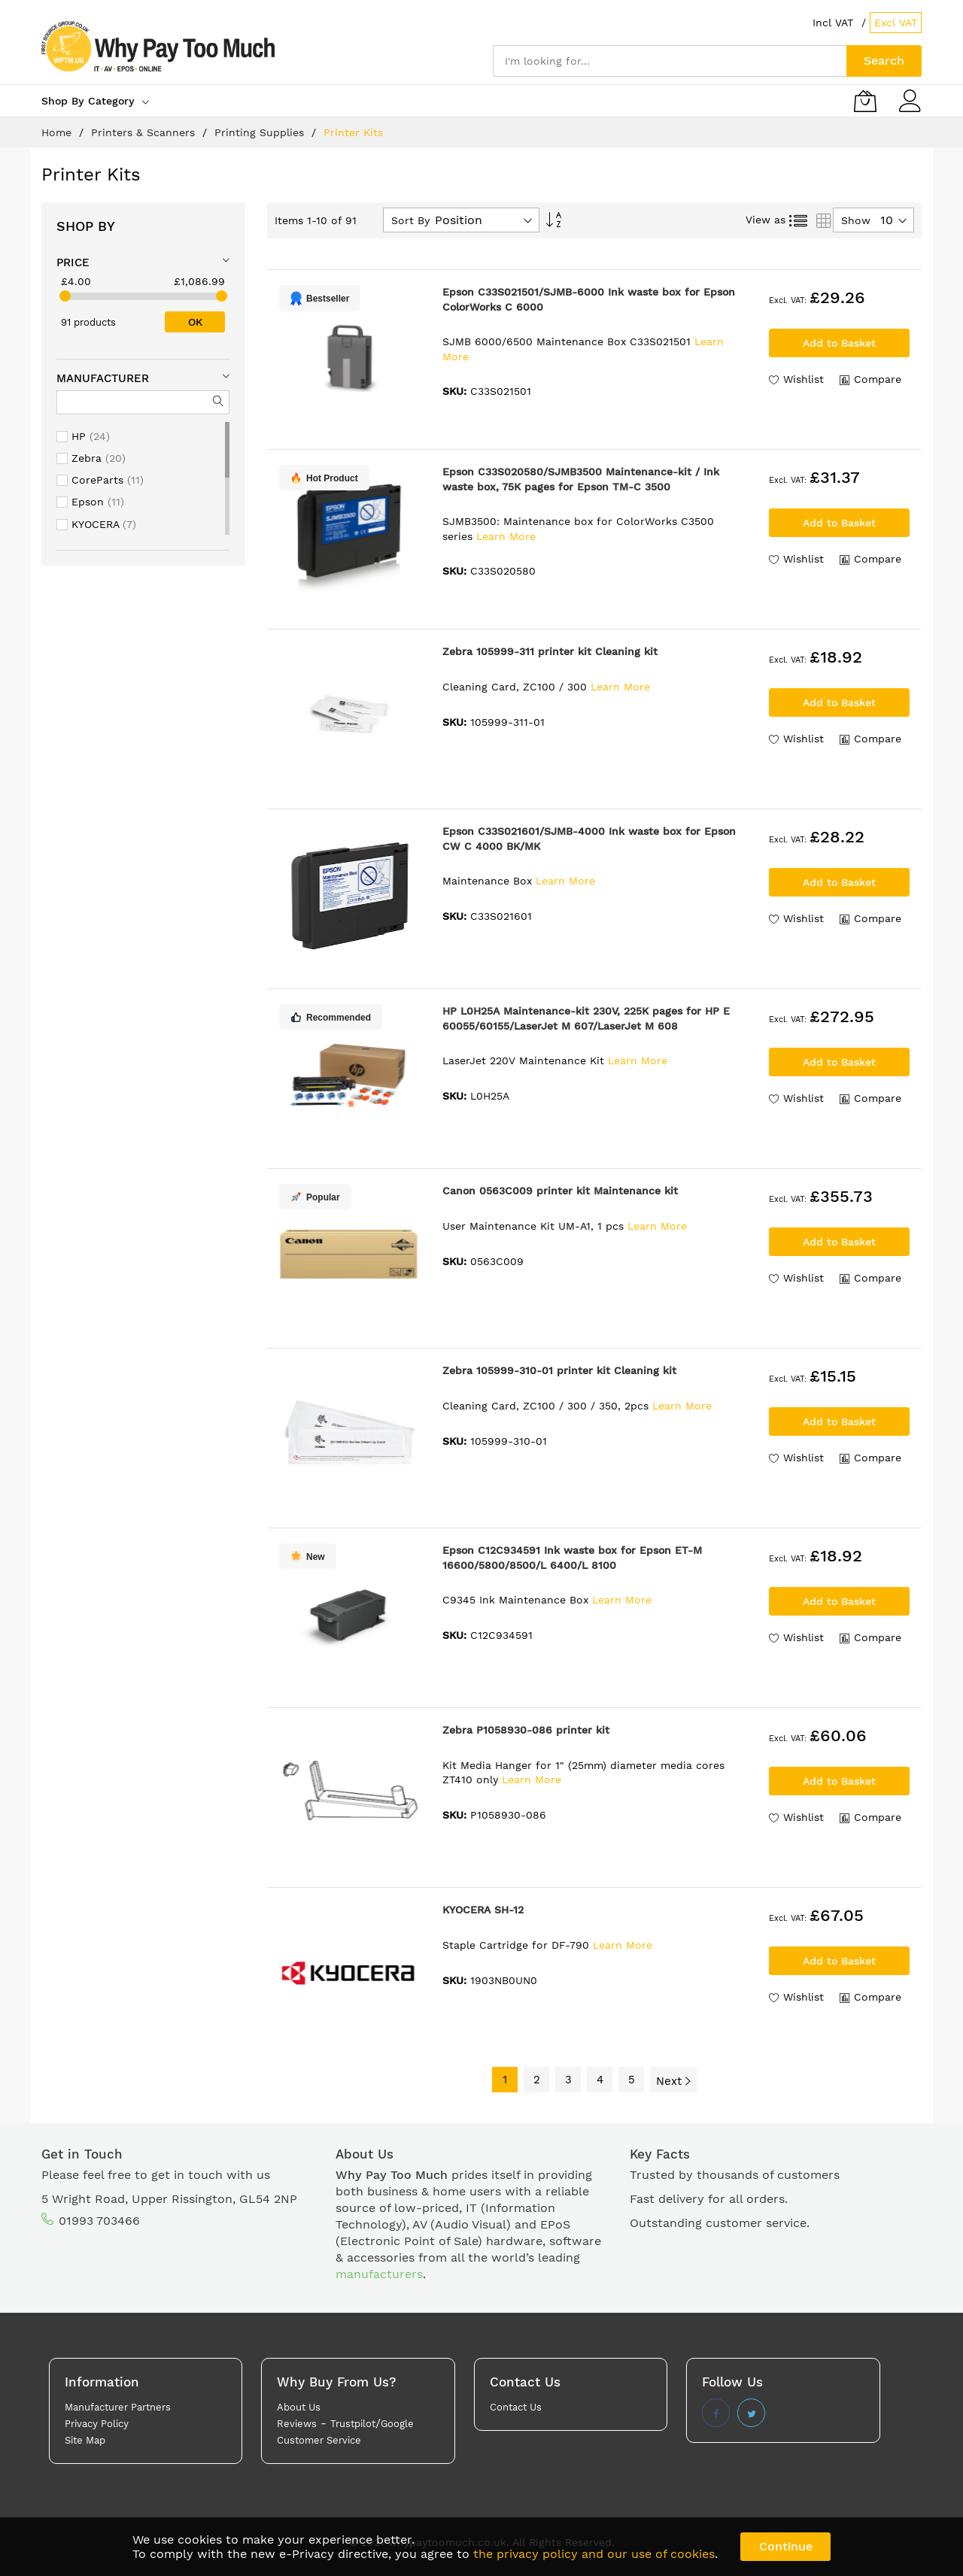  What do you see at coordinates (516, 2407) in the screenshot?
I see `Contact Us` at bounding box center [516, 2407].